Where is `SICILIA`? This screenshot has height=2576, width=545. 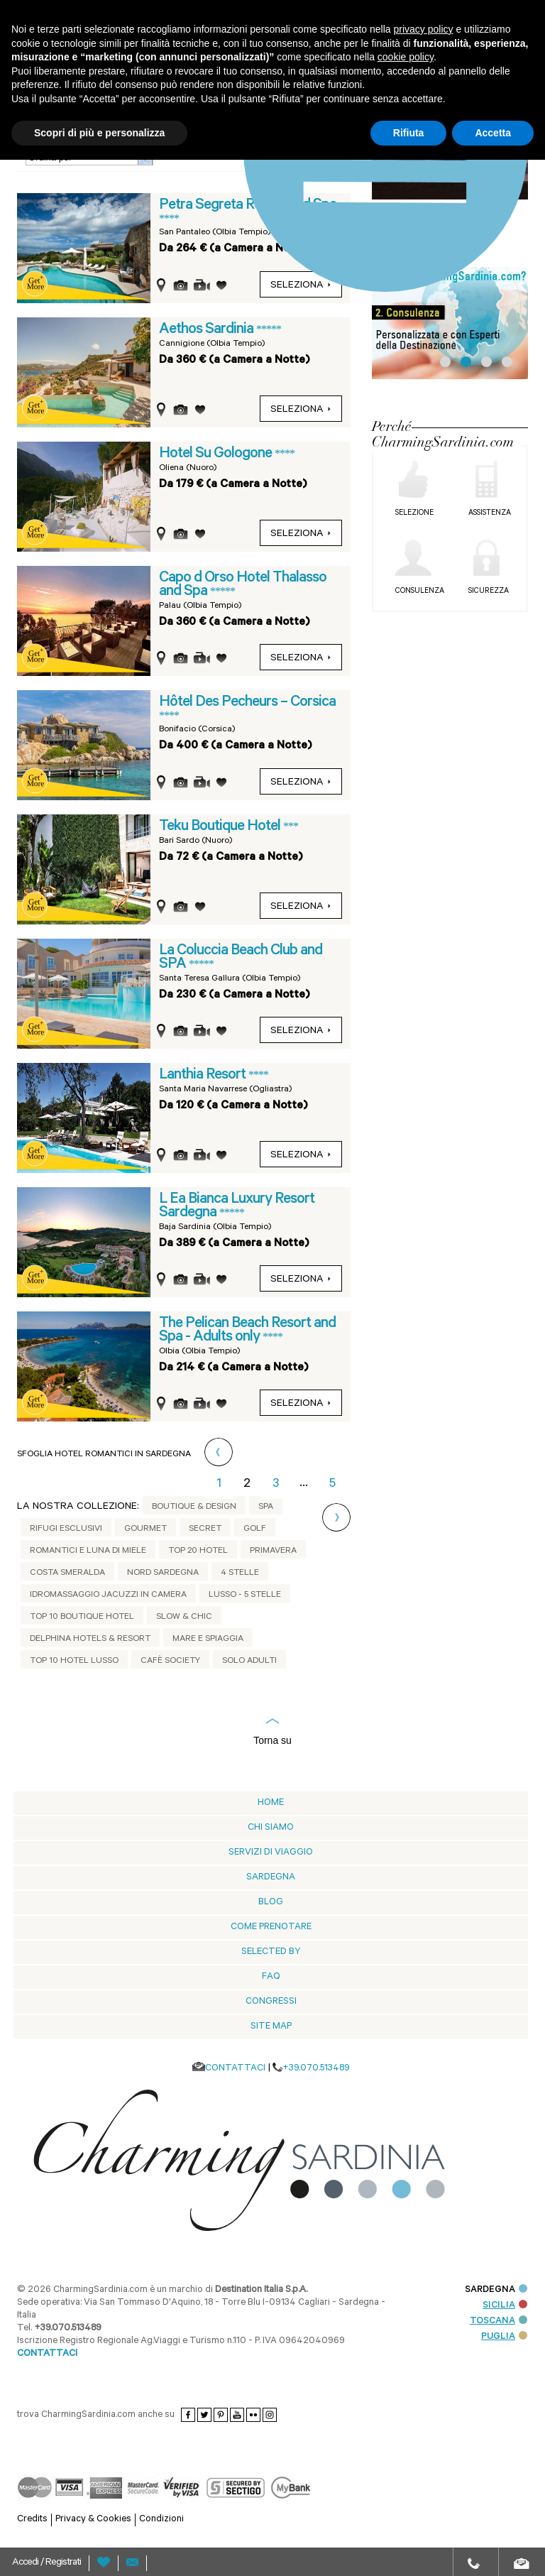
SICILIA is located at coordinates (505, 2306).